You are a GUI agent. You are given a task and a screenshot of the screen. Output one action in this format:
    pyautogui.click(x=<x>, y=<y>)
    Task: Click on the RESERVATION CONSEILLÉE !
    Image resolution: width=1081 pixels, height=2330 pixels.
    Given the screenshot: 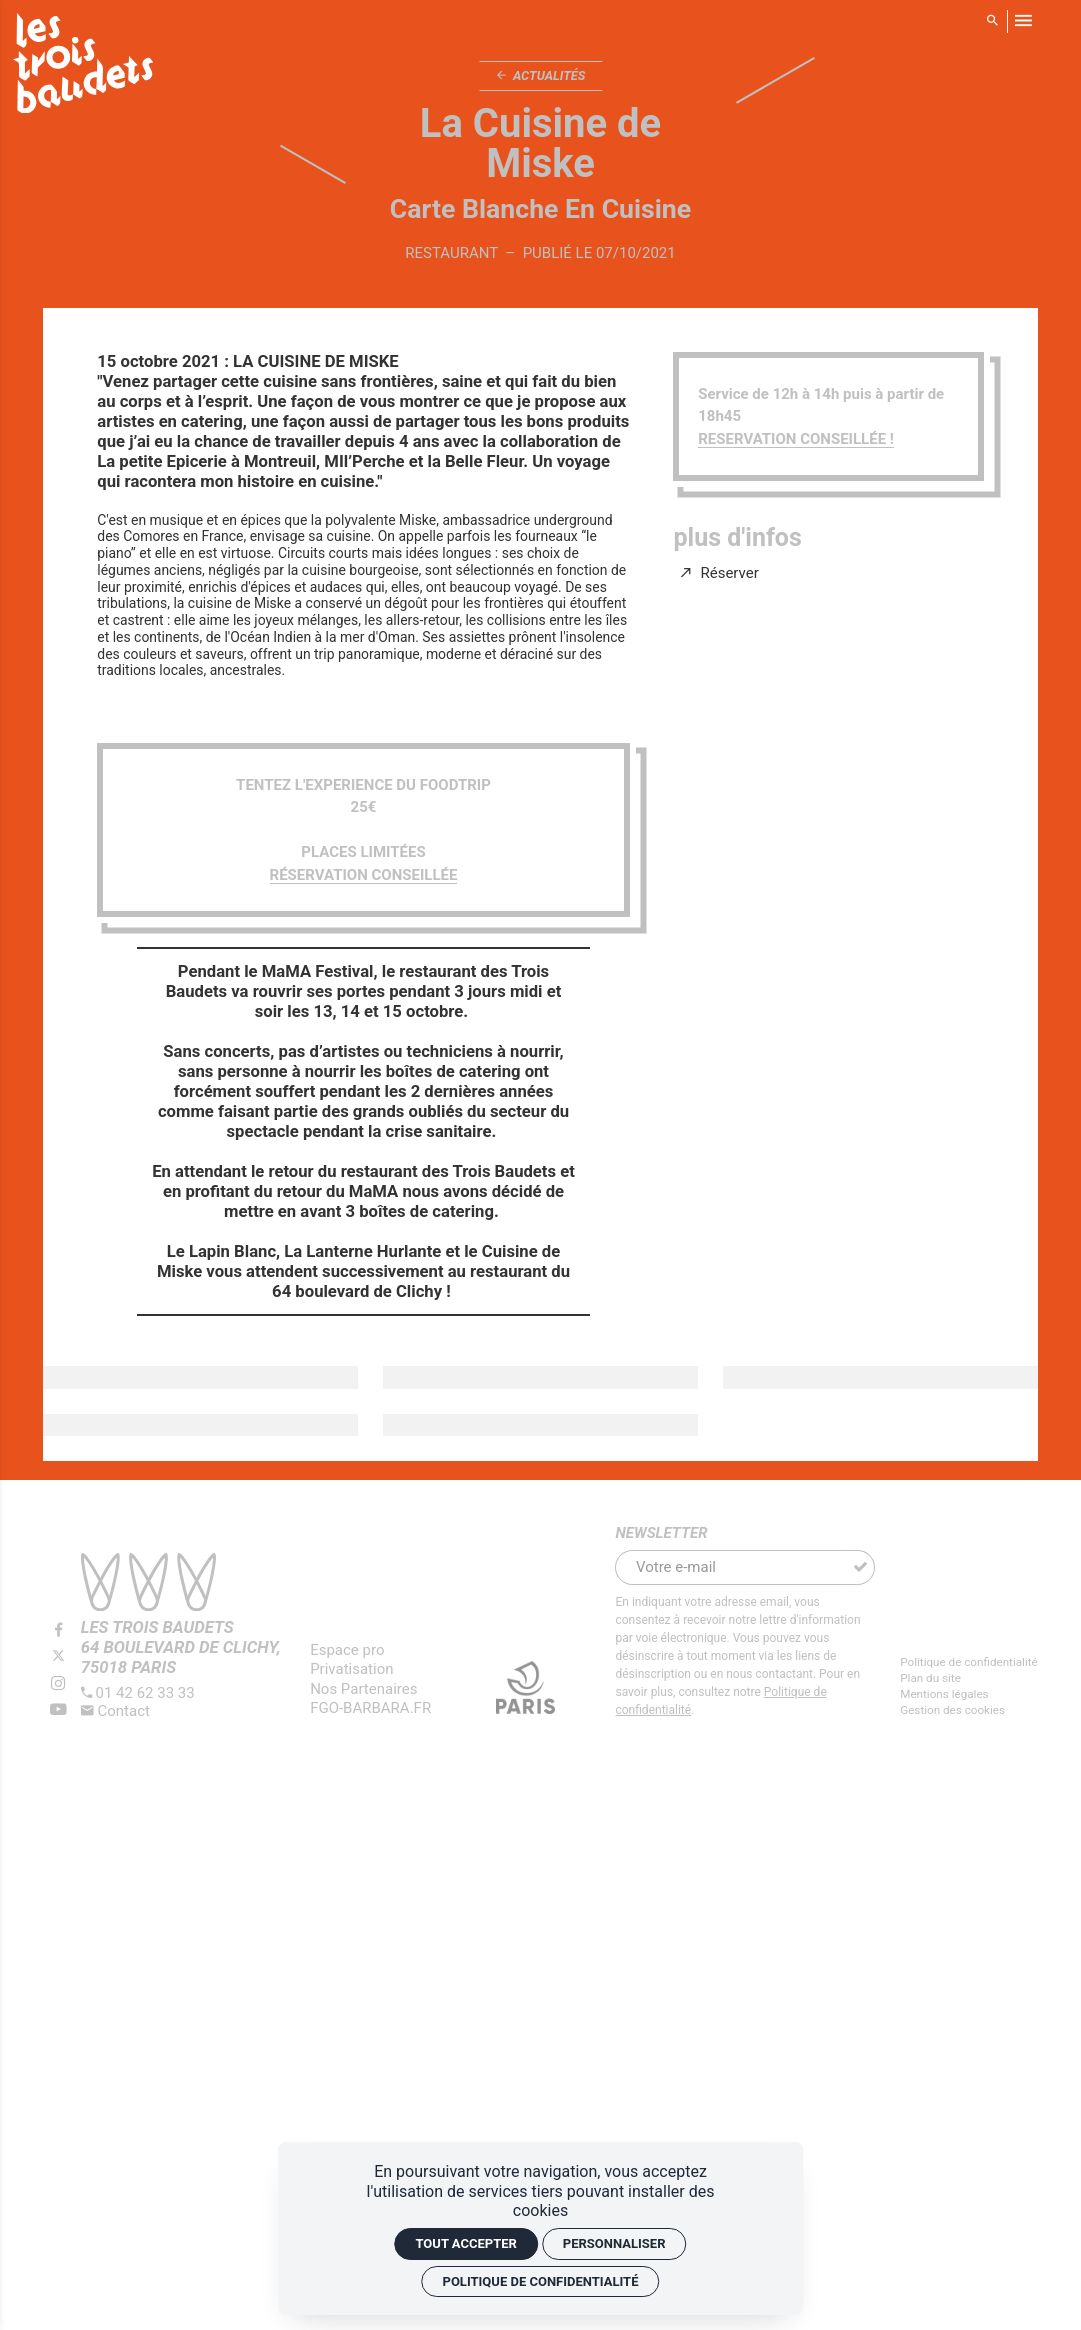 What is the action you would take?
    pyautogui.click(x=796, y=439)
    